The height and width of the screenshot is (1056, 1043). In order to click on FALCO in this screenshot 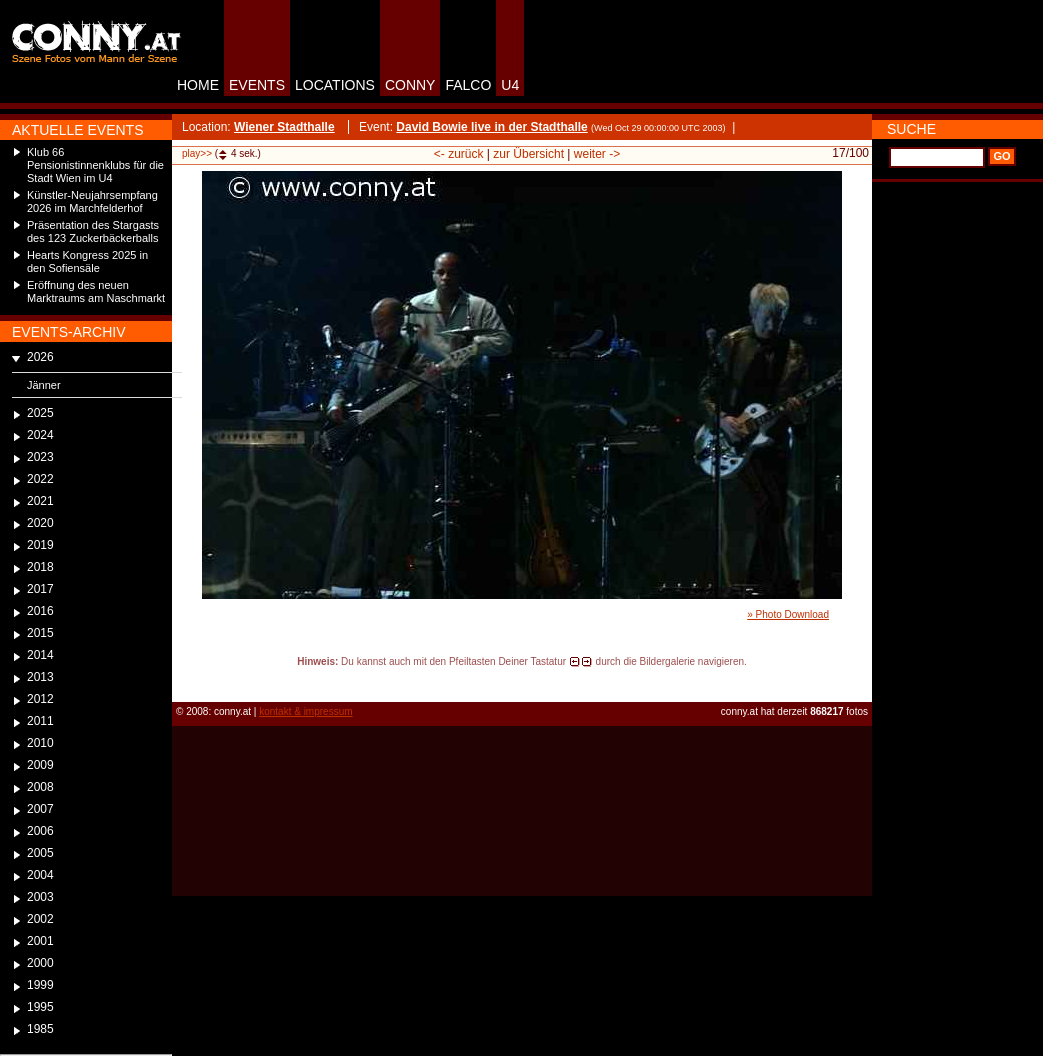, I will do `click(468, 85)`.